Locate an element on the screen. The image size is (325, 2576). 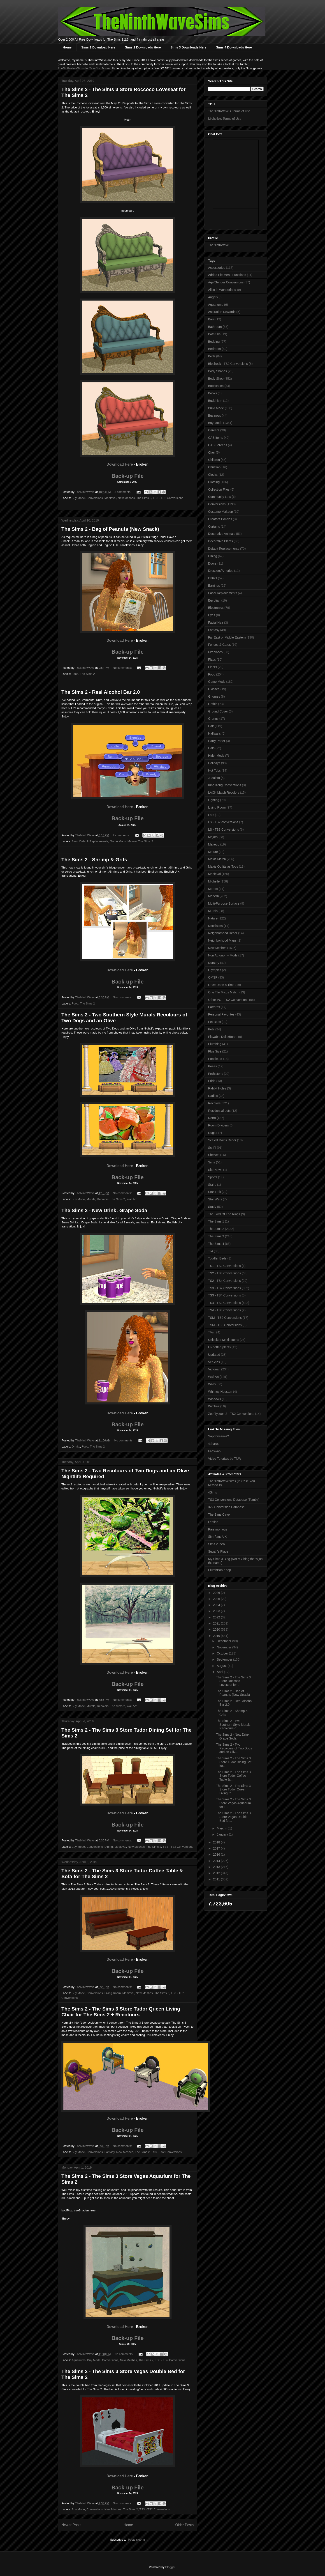
Neighborhood Maps is located at coordinates (222, 940).